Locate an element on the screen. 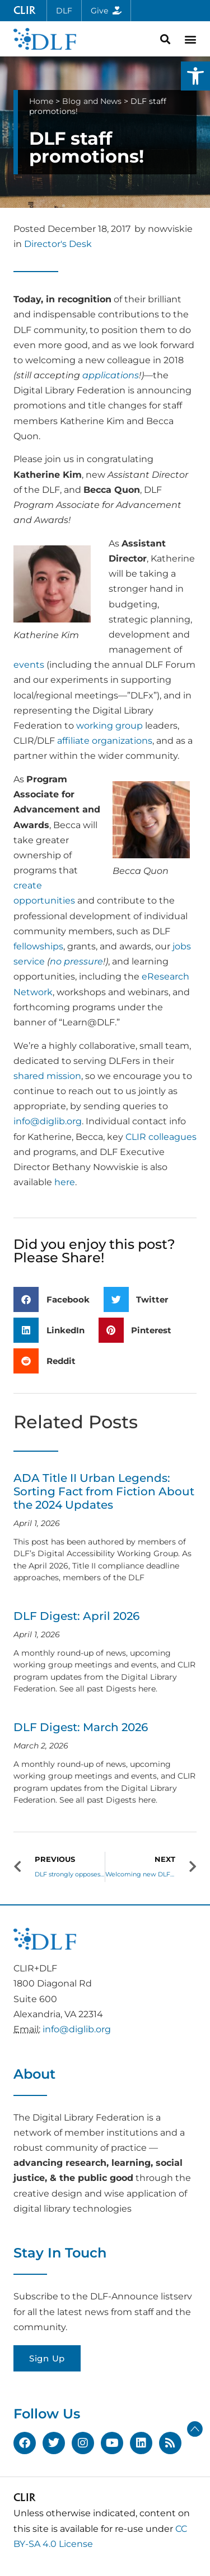  ADA Title II Urban Legends: Sorting Fact from Fiction About the 2024 Updates is located at coordinates (103, 1491).